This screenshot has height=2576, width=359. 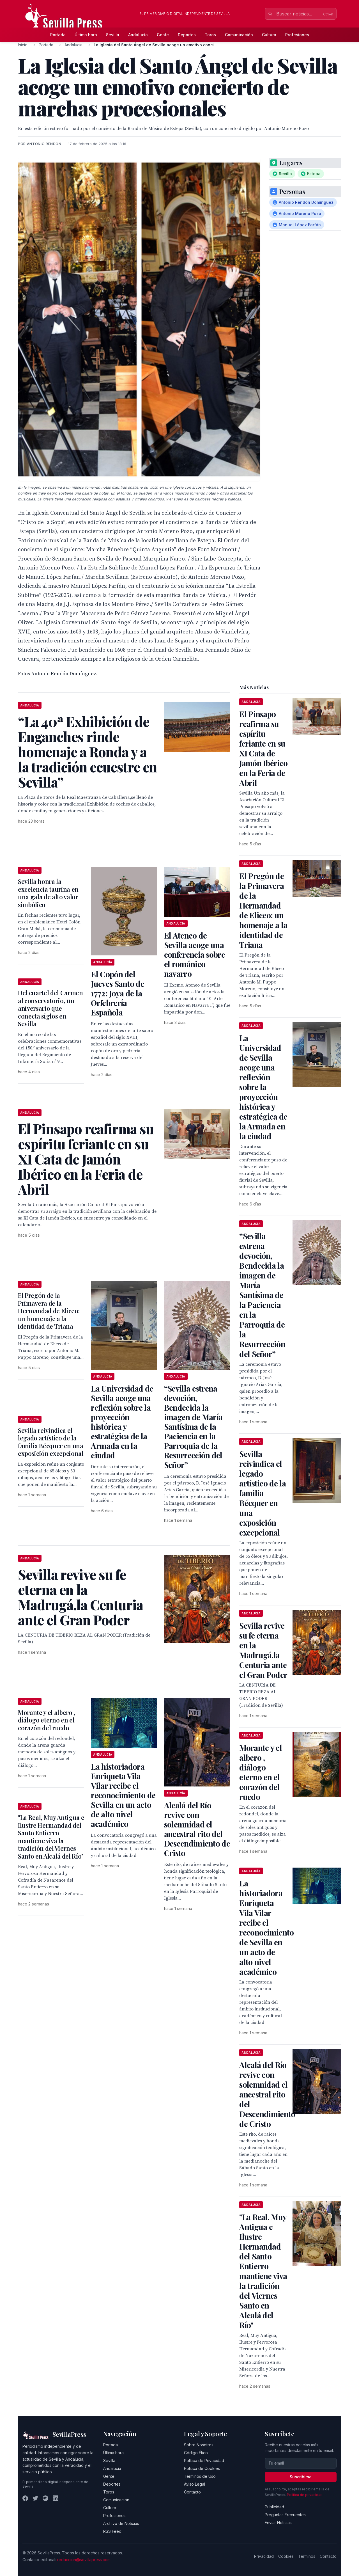 What do you see at coordinates (306, 2556) in the screenshot?
I see `Términos` at bounding box center [306, 2556].